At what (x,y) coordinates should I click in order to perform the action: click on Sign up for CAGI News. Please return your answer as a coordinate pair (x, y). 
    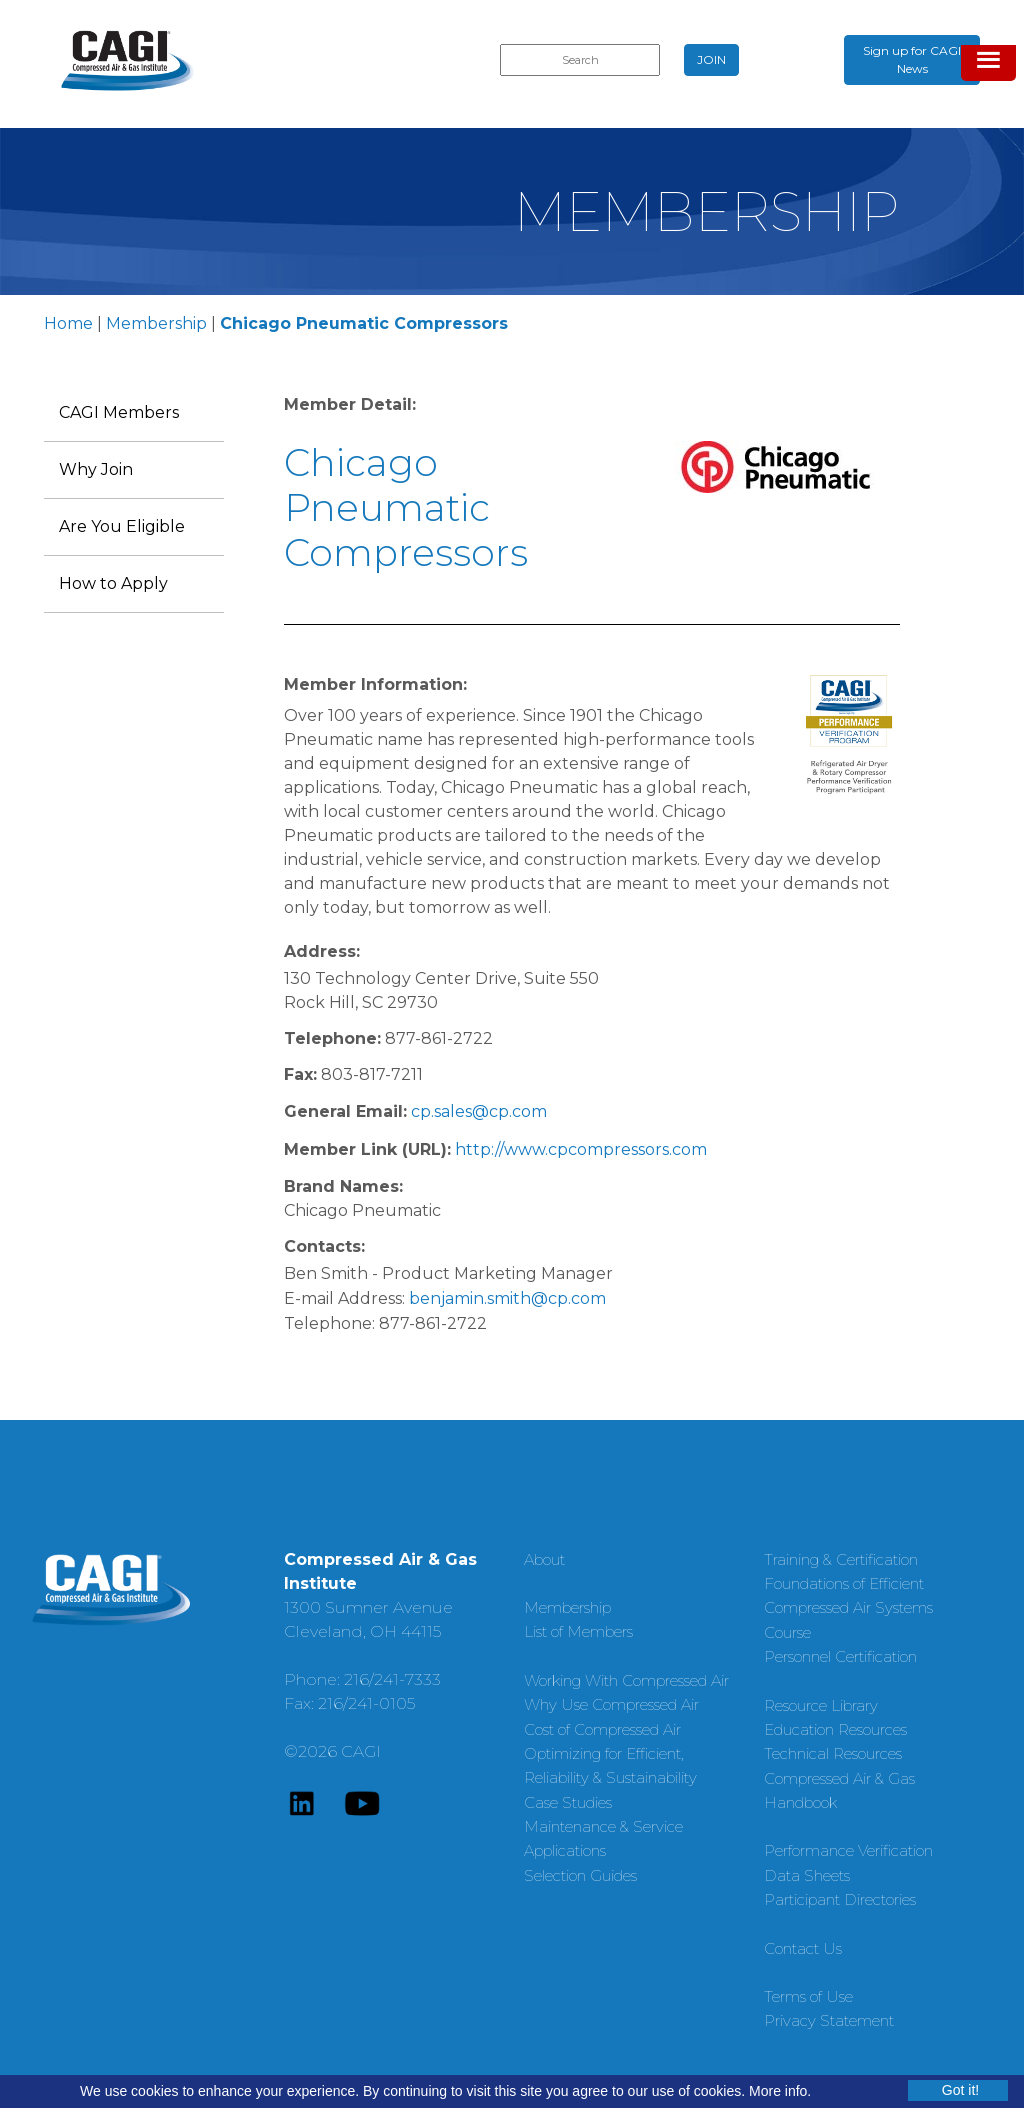
    Looking at the image, I should click on (912, 59).